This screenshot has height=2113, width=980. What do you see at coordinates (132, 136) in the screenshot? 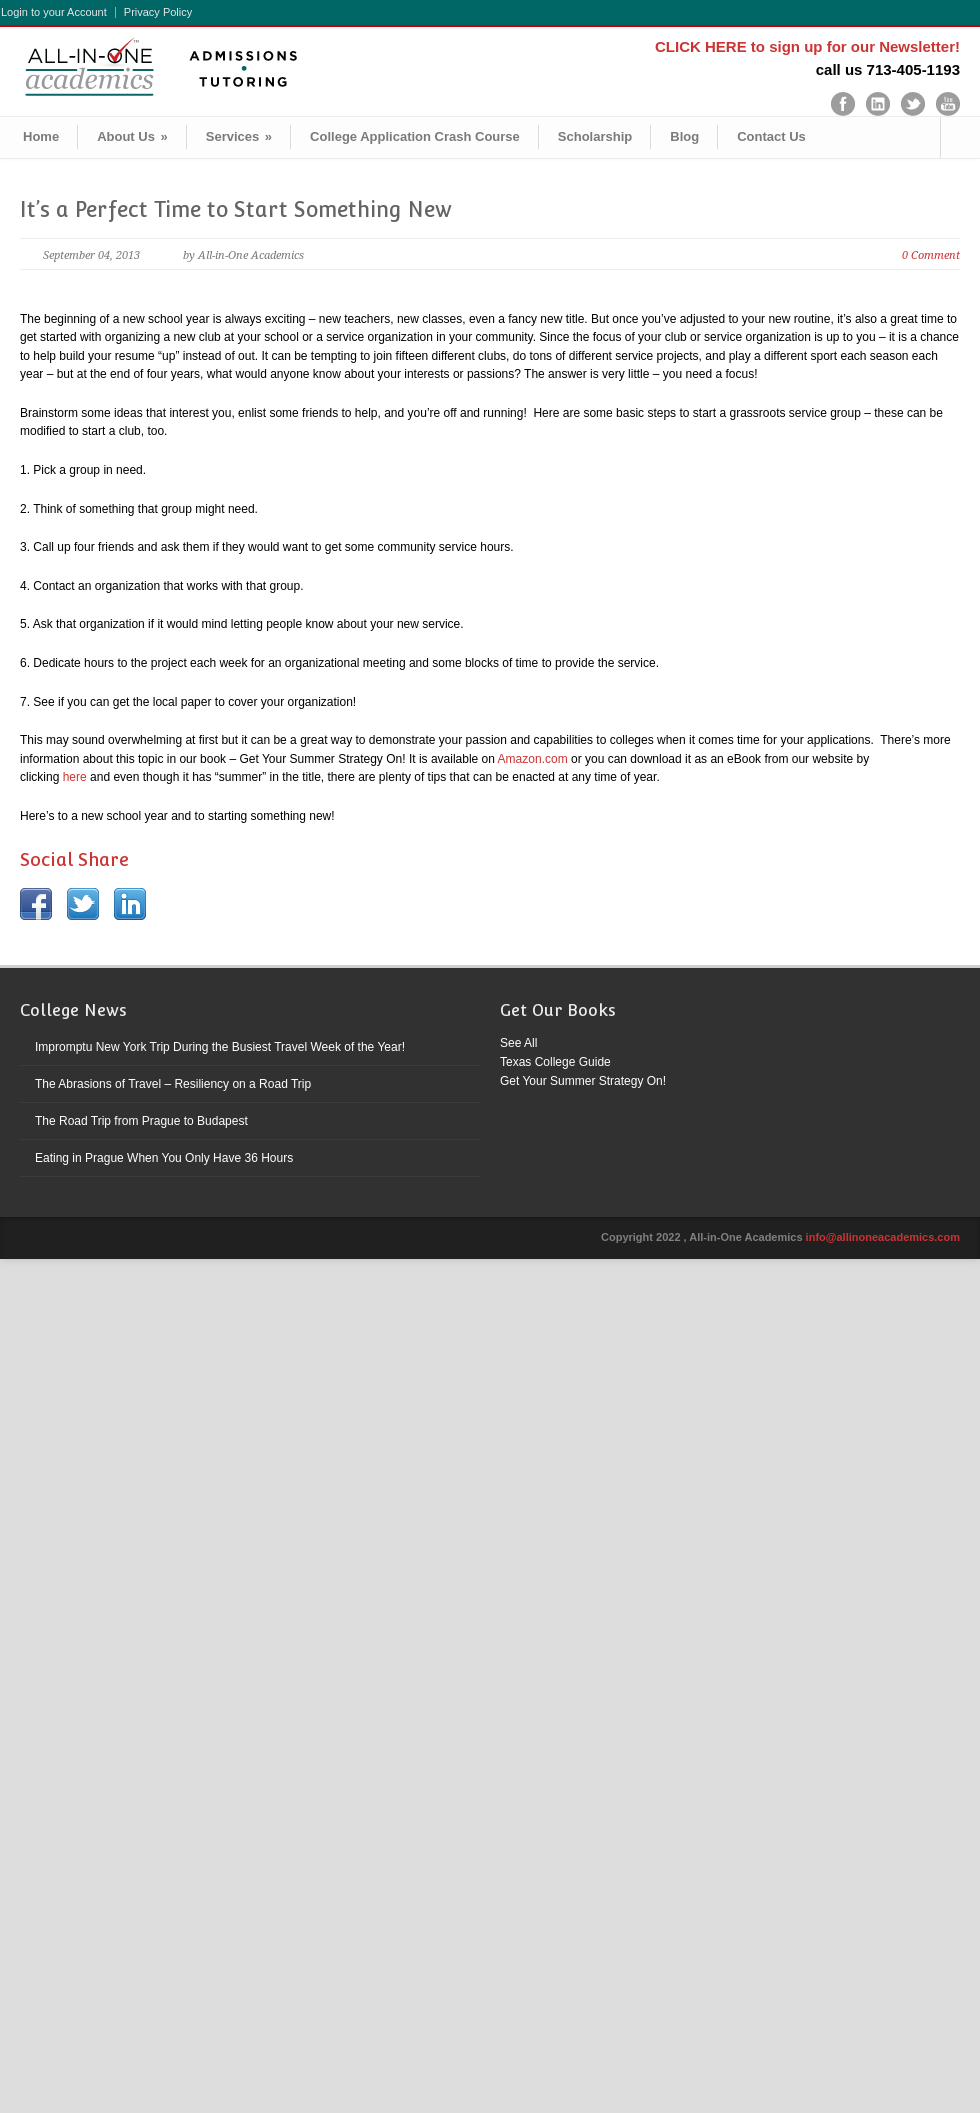
I see `About Us` at bounding box center [132, 136].